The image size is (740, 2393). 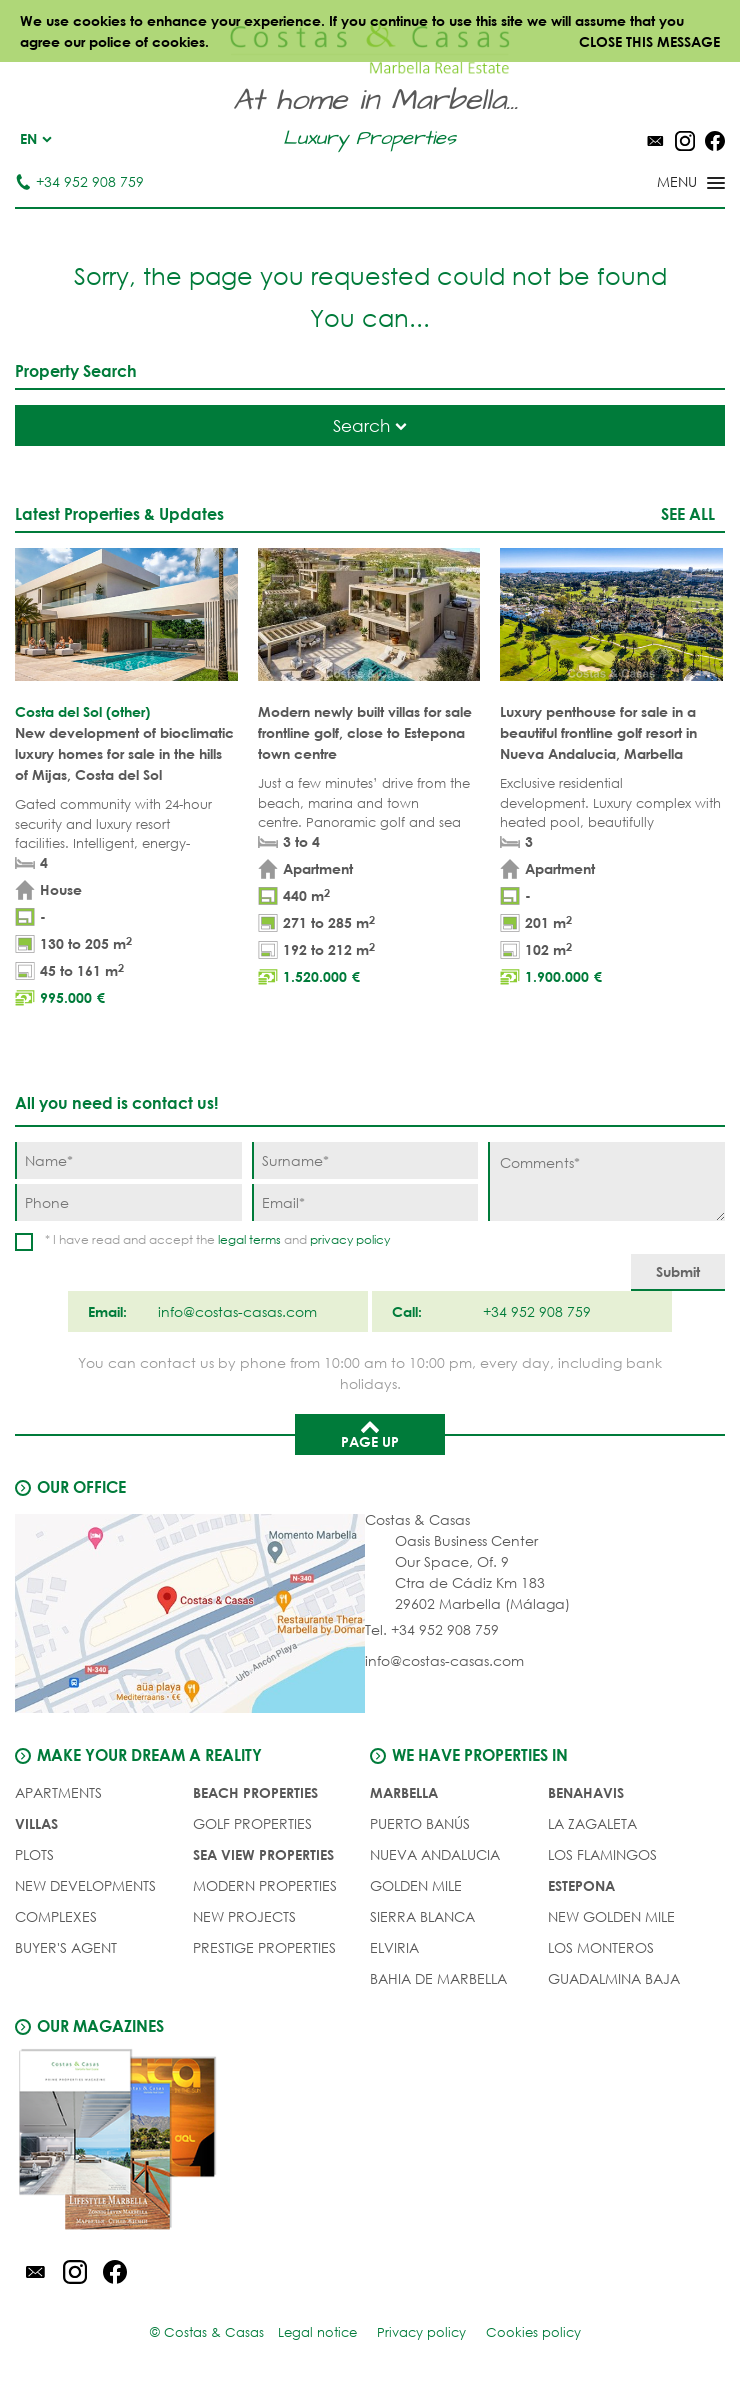 I want to click on Los Monteros, so click(x=601, y=1947).